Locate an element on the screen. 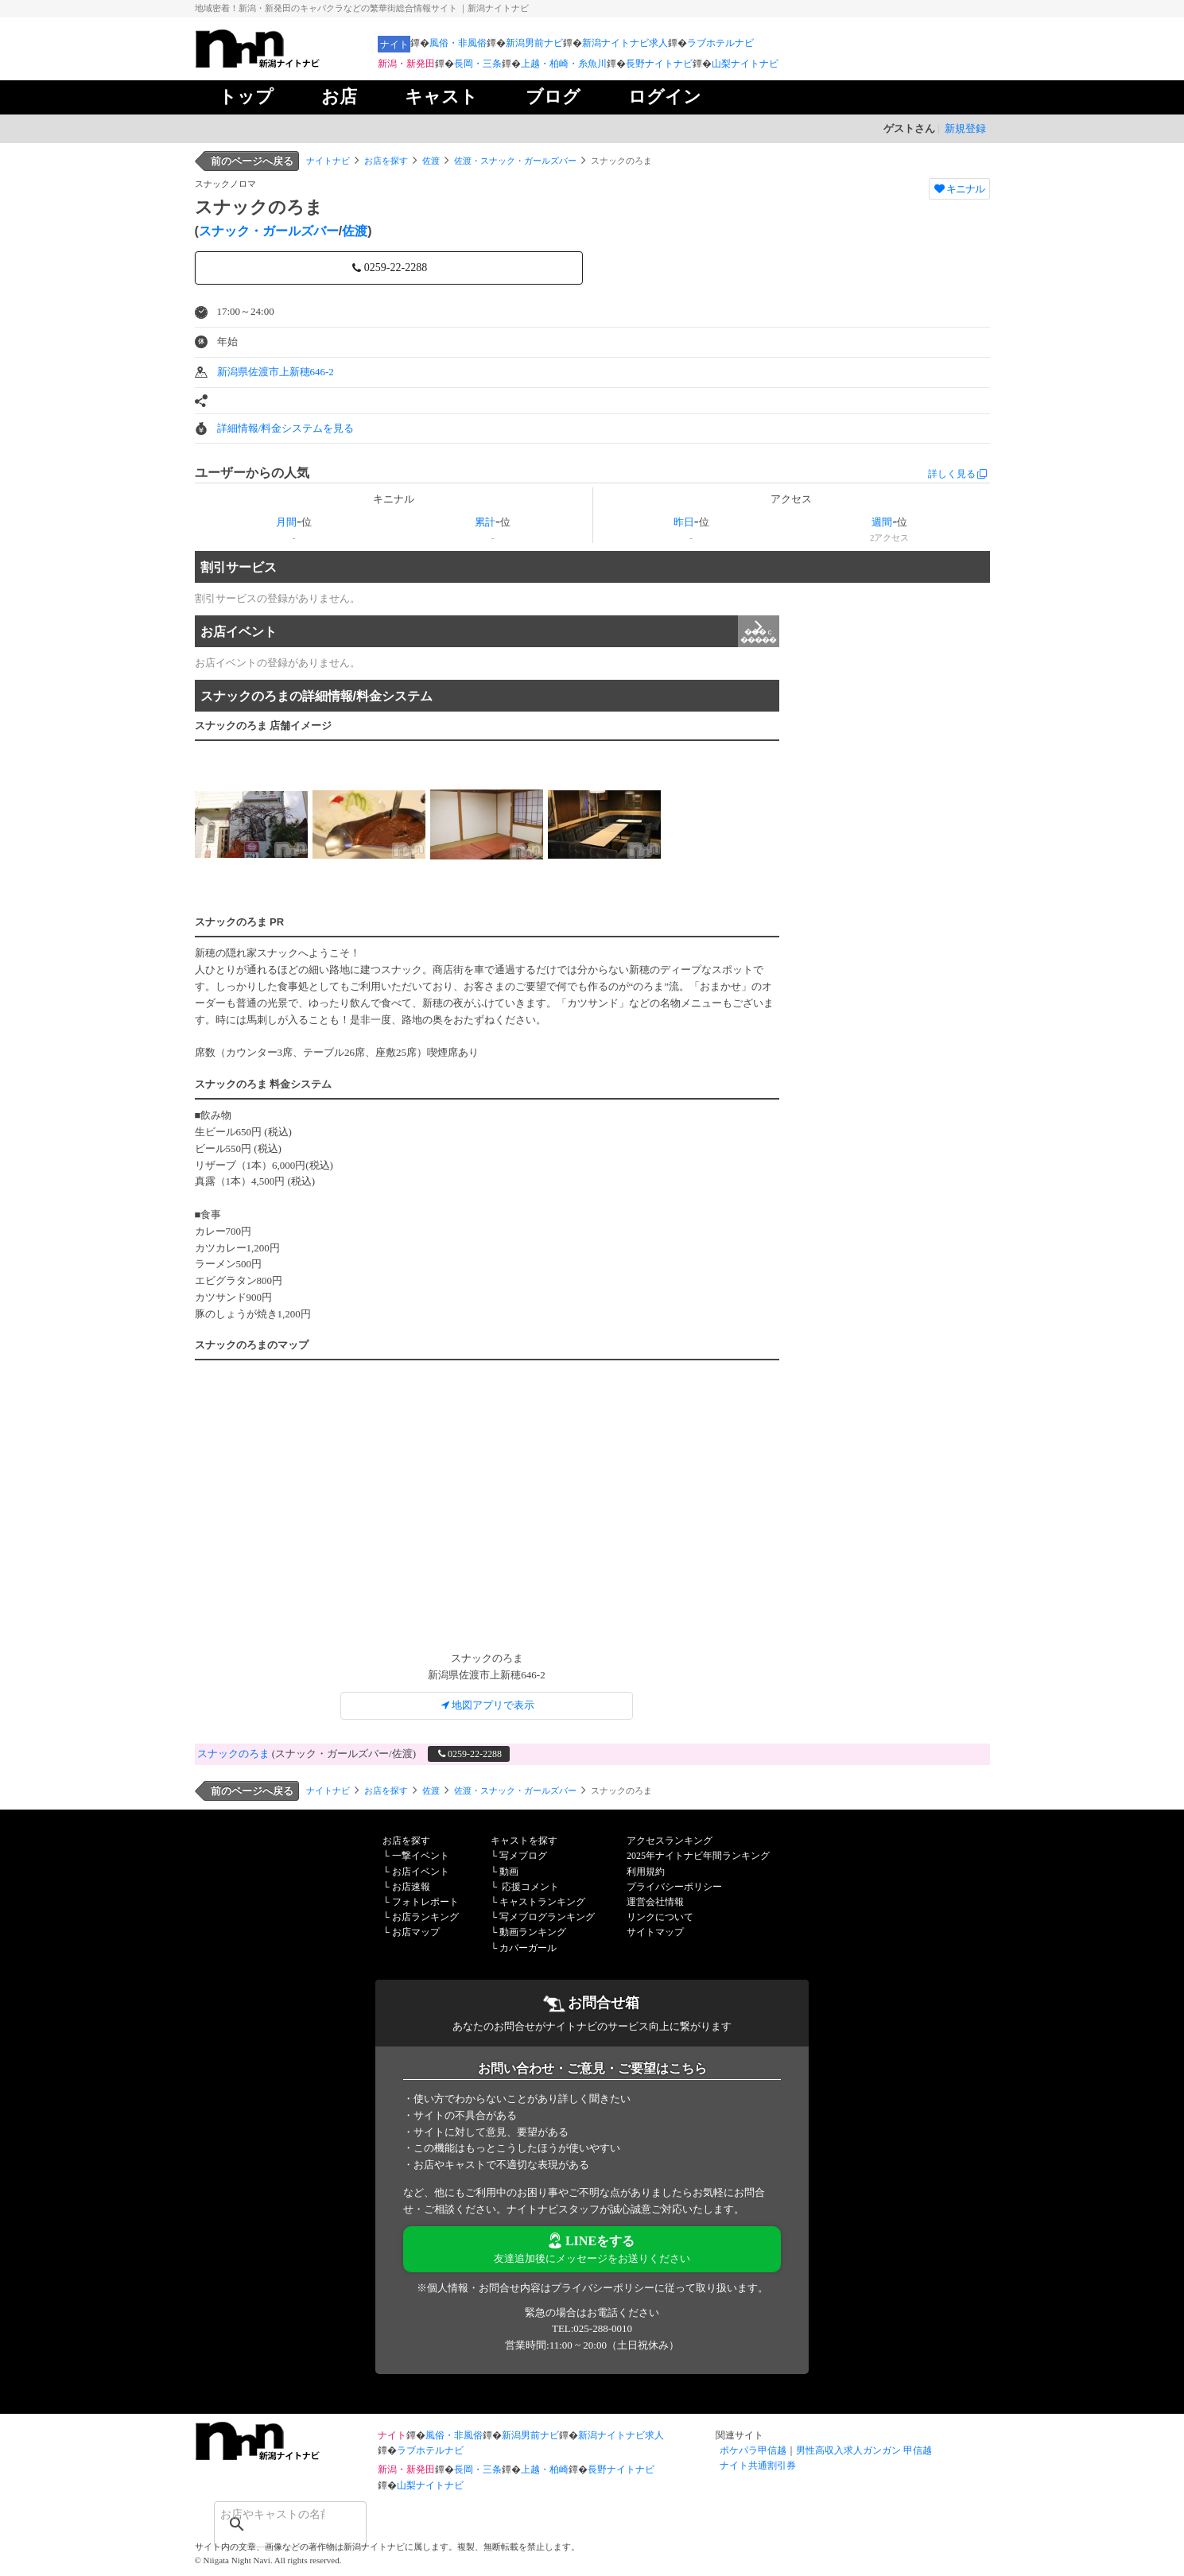 The width and height of the screenshot is (1184, 2576). お店マップ is located at coordinates (416, 1932).